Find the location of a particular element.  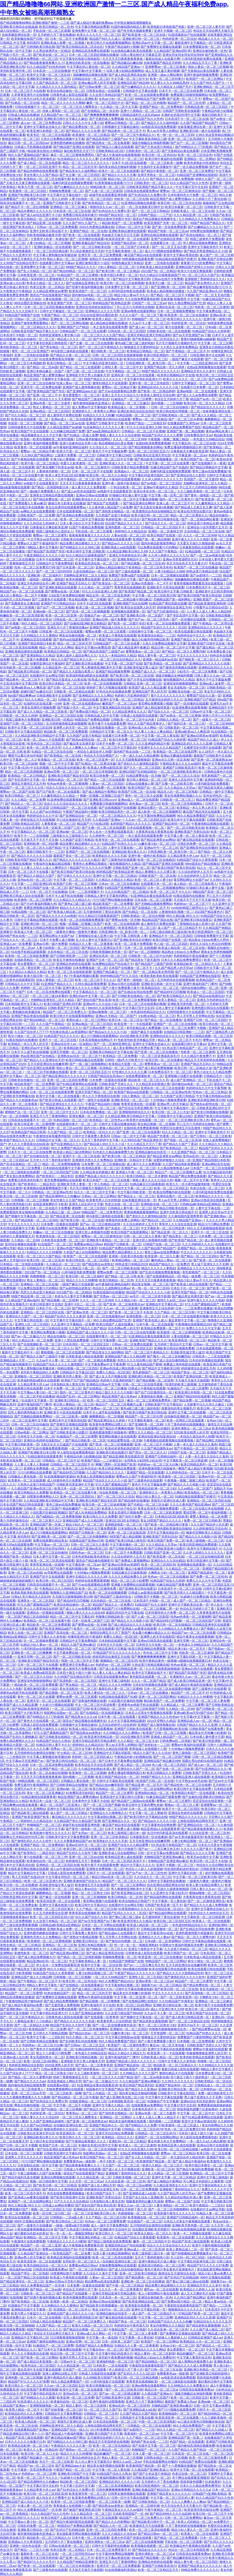

欧美日本免费一区二区三区 is located at coordinates (127, 739).